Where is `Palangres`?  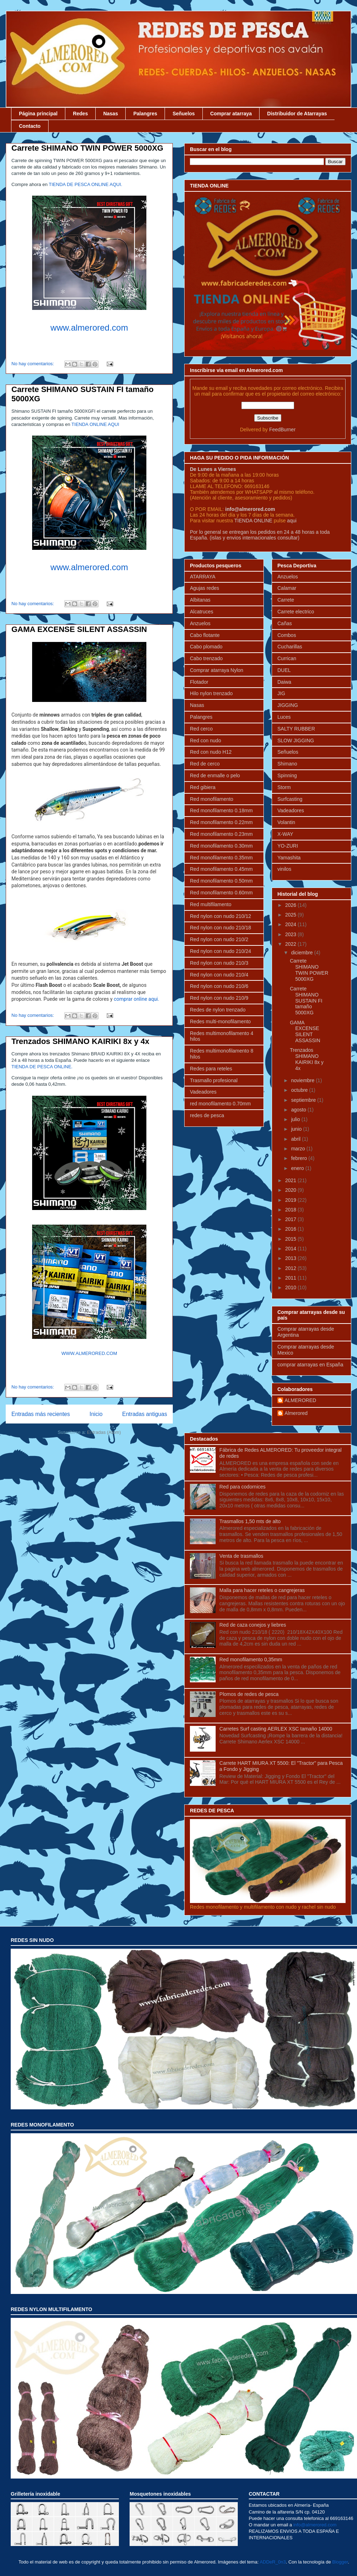 Palangres is located at coordinates (145, 113).